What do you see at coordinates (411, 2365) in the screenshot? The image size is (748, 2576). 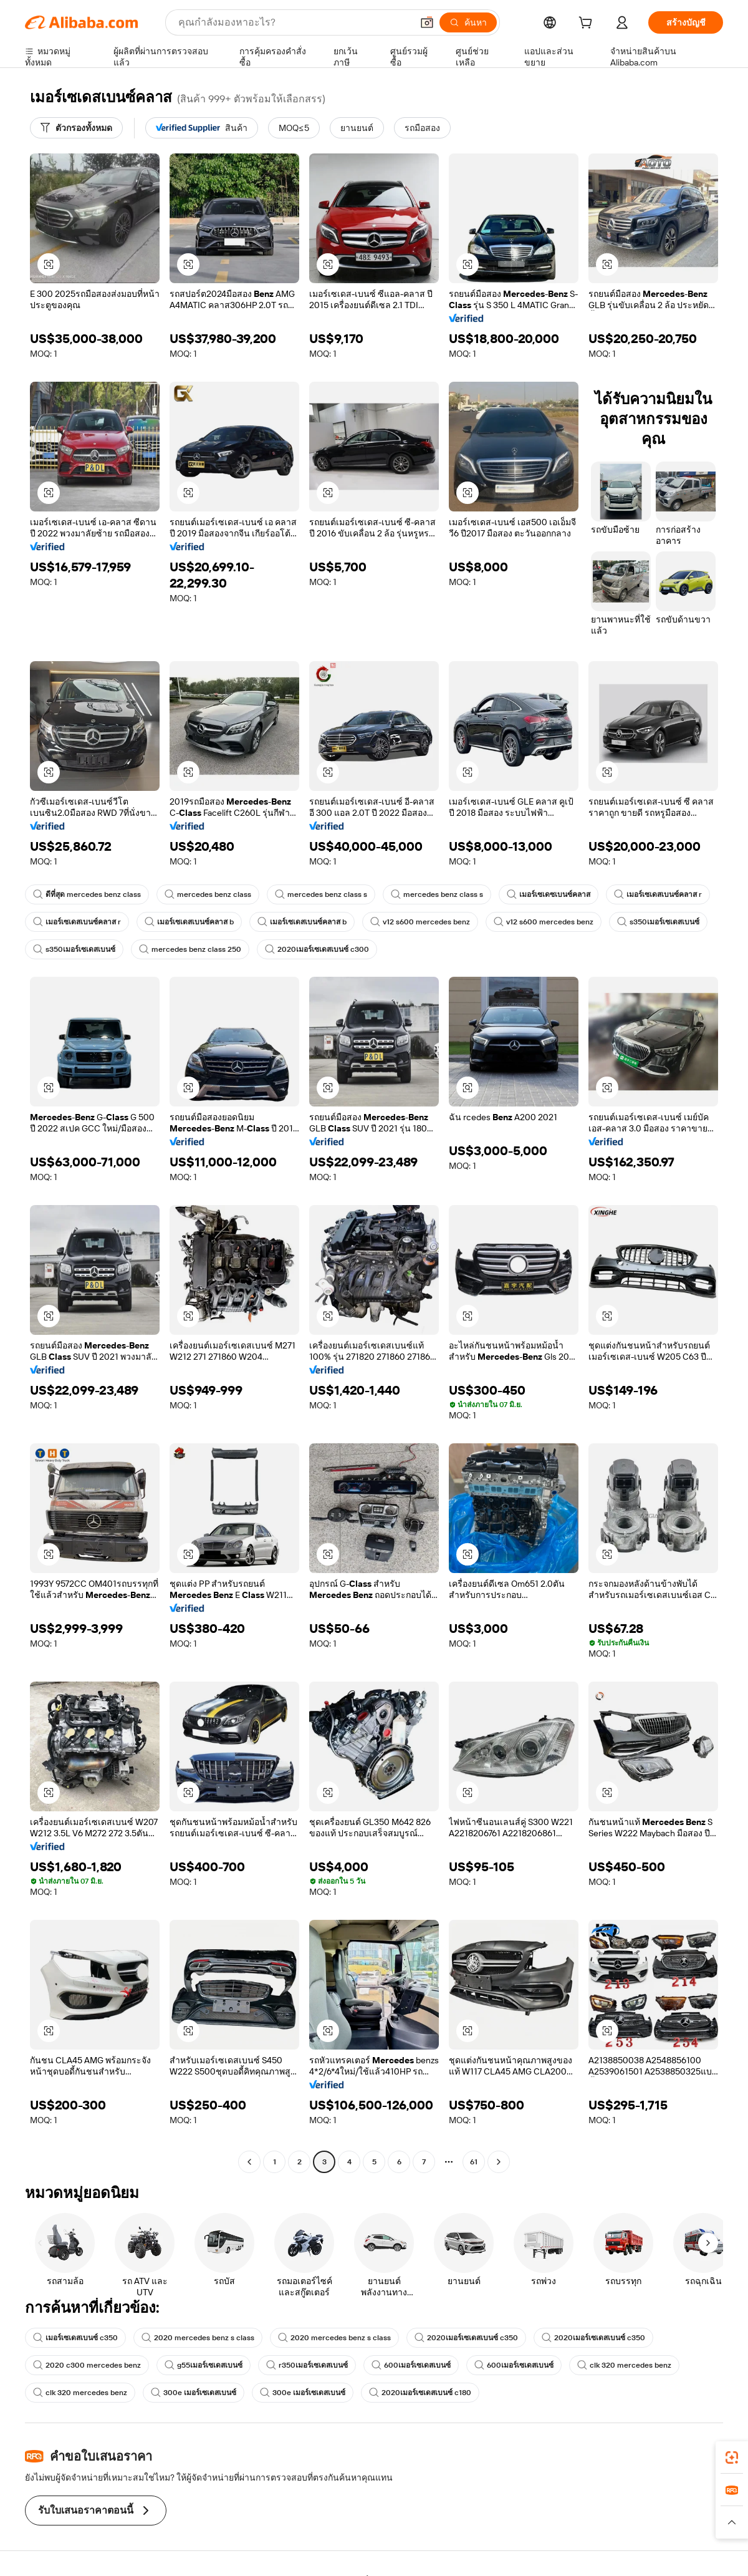 I see `600เมอร์เซเดสเบนซ์` at bounding box center [411, 2365].